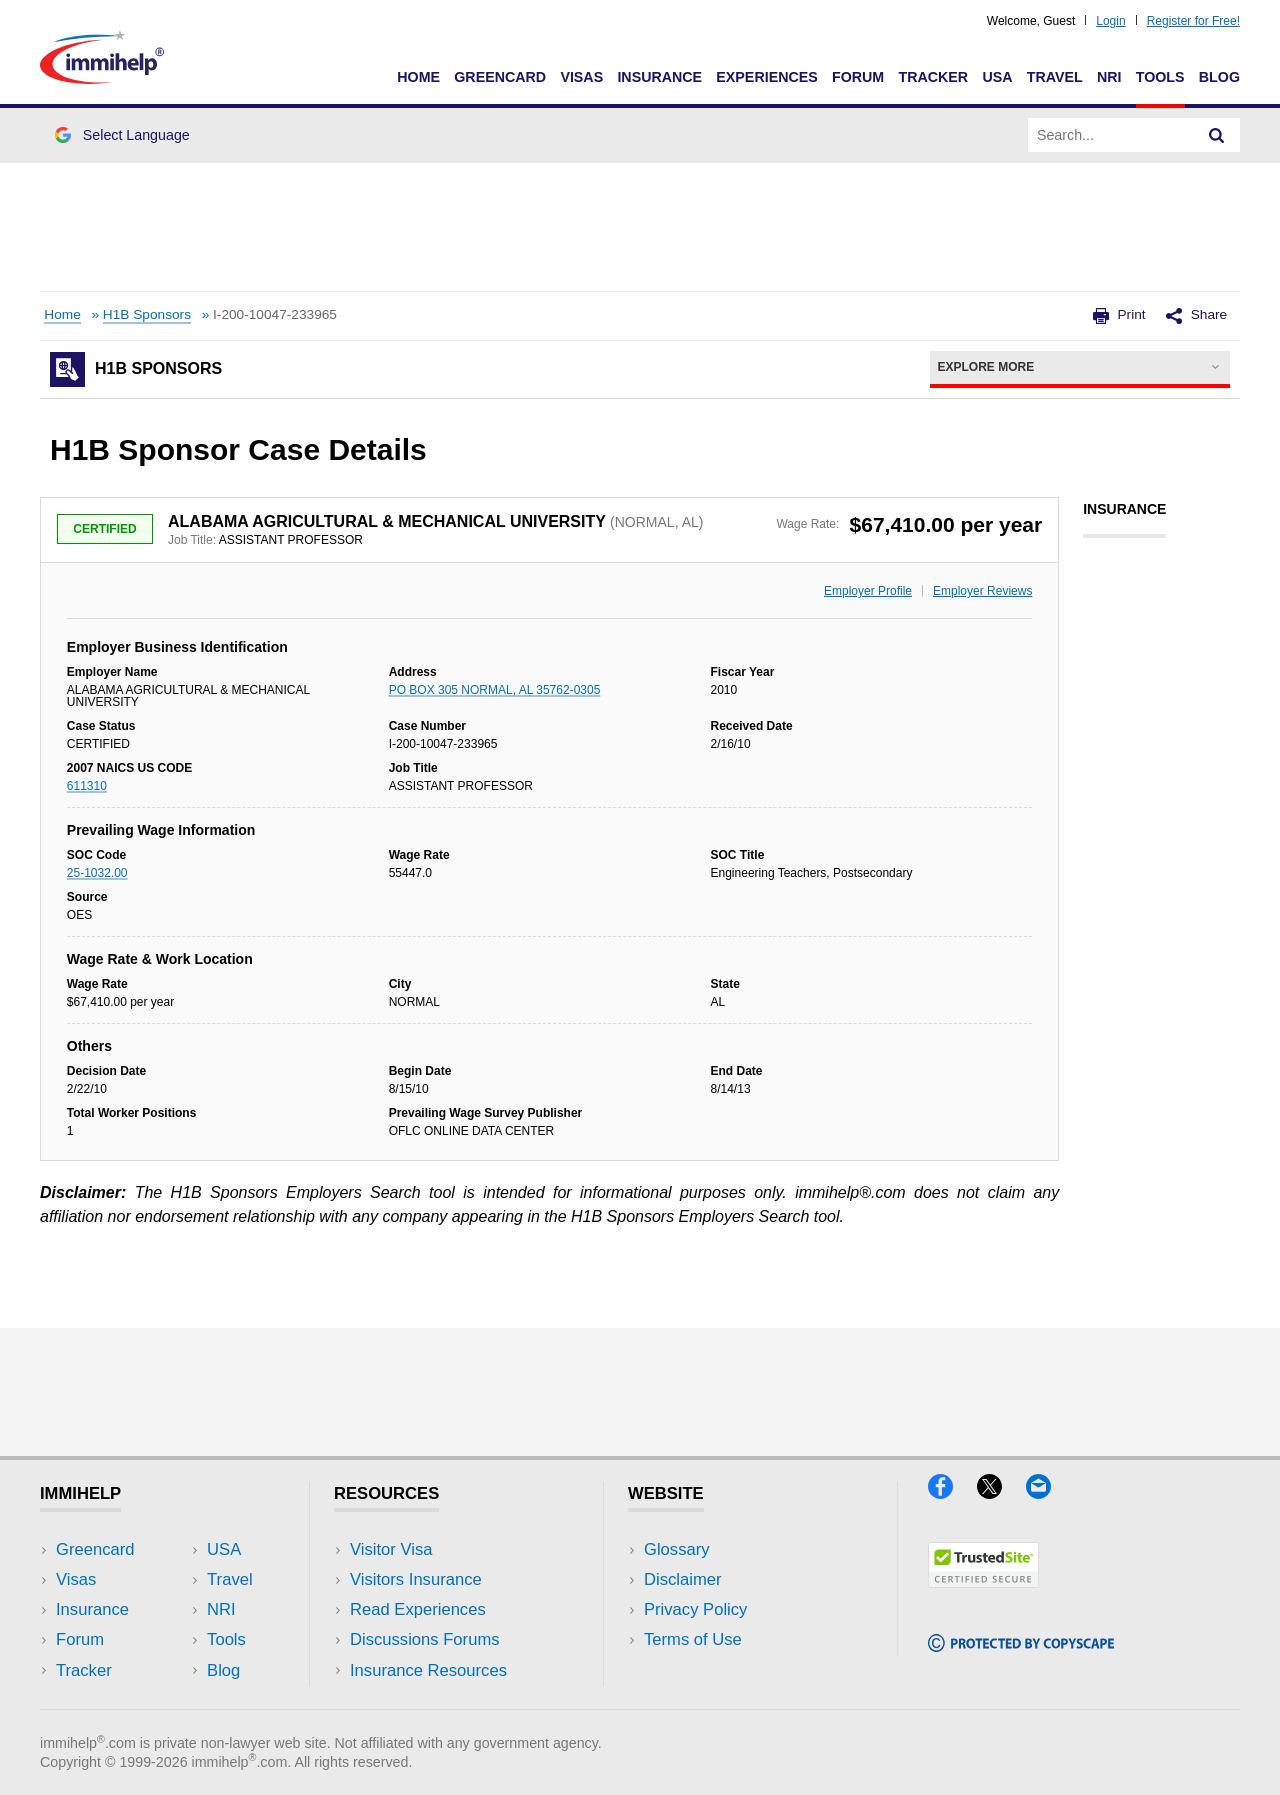  Describe the element at coordinates (983, 1581) in the screenshot. I see `[Trustedsite]` at that location.